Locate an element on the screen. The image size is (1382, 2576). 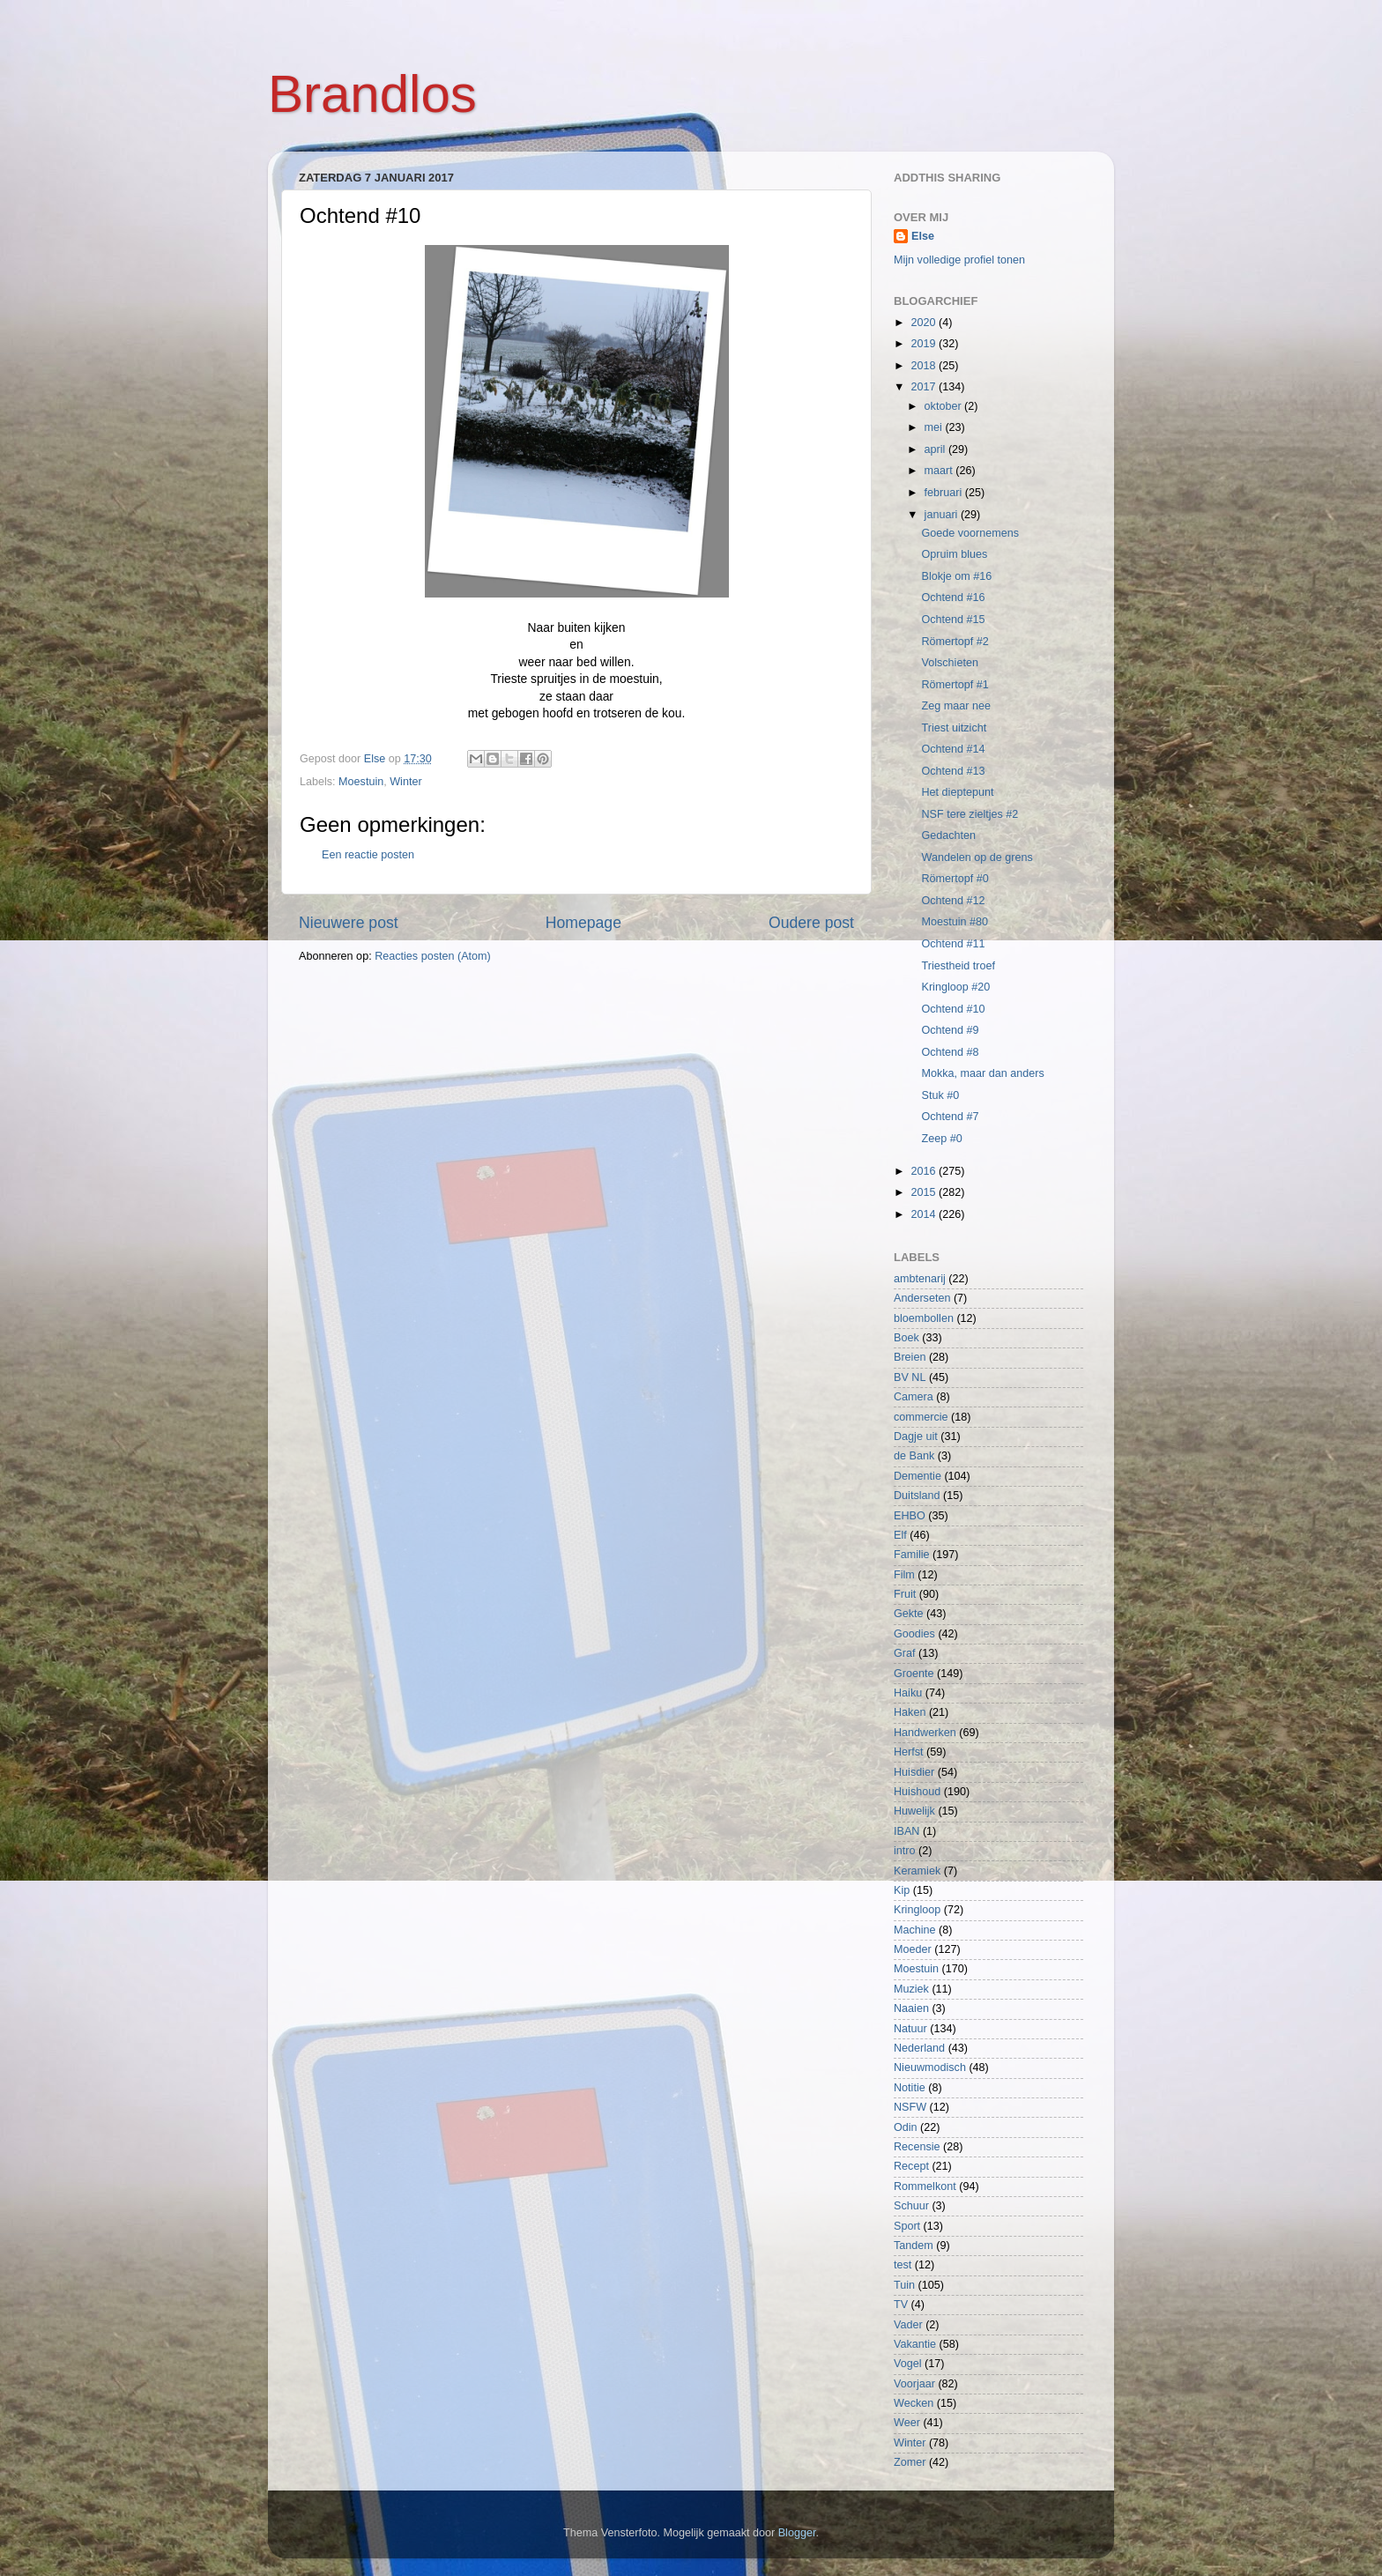
2016 is located at coordinates (924, 1171).